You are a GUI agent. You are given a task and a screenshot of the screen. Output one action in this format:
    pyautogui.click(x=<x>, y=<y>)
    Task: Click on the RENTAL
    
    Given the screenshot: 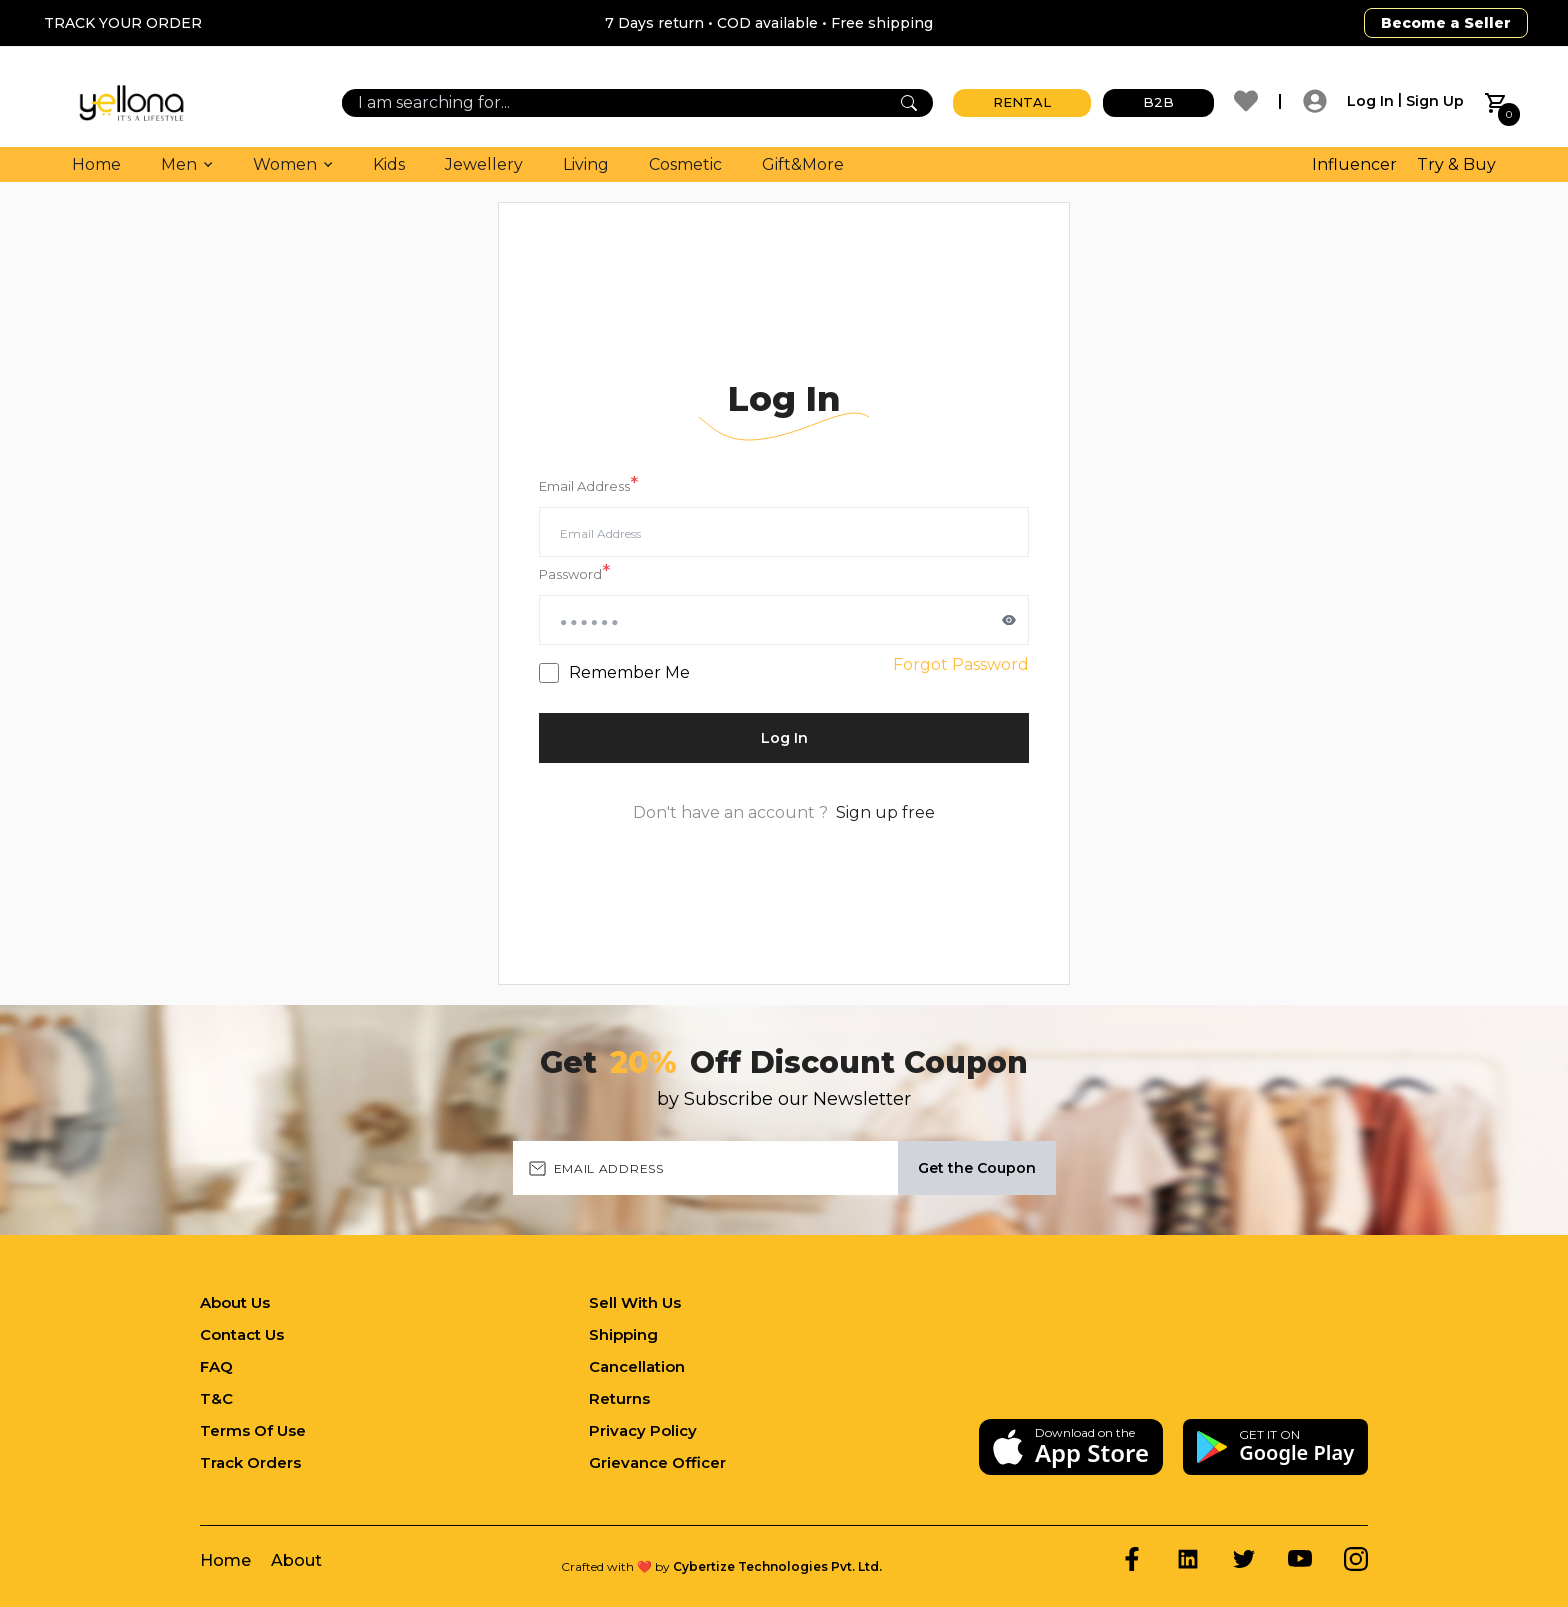 What is the action you would take?
    pyautogui.click(x=1022, y=102)
    